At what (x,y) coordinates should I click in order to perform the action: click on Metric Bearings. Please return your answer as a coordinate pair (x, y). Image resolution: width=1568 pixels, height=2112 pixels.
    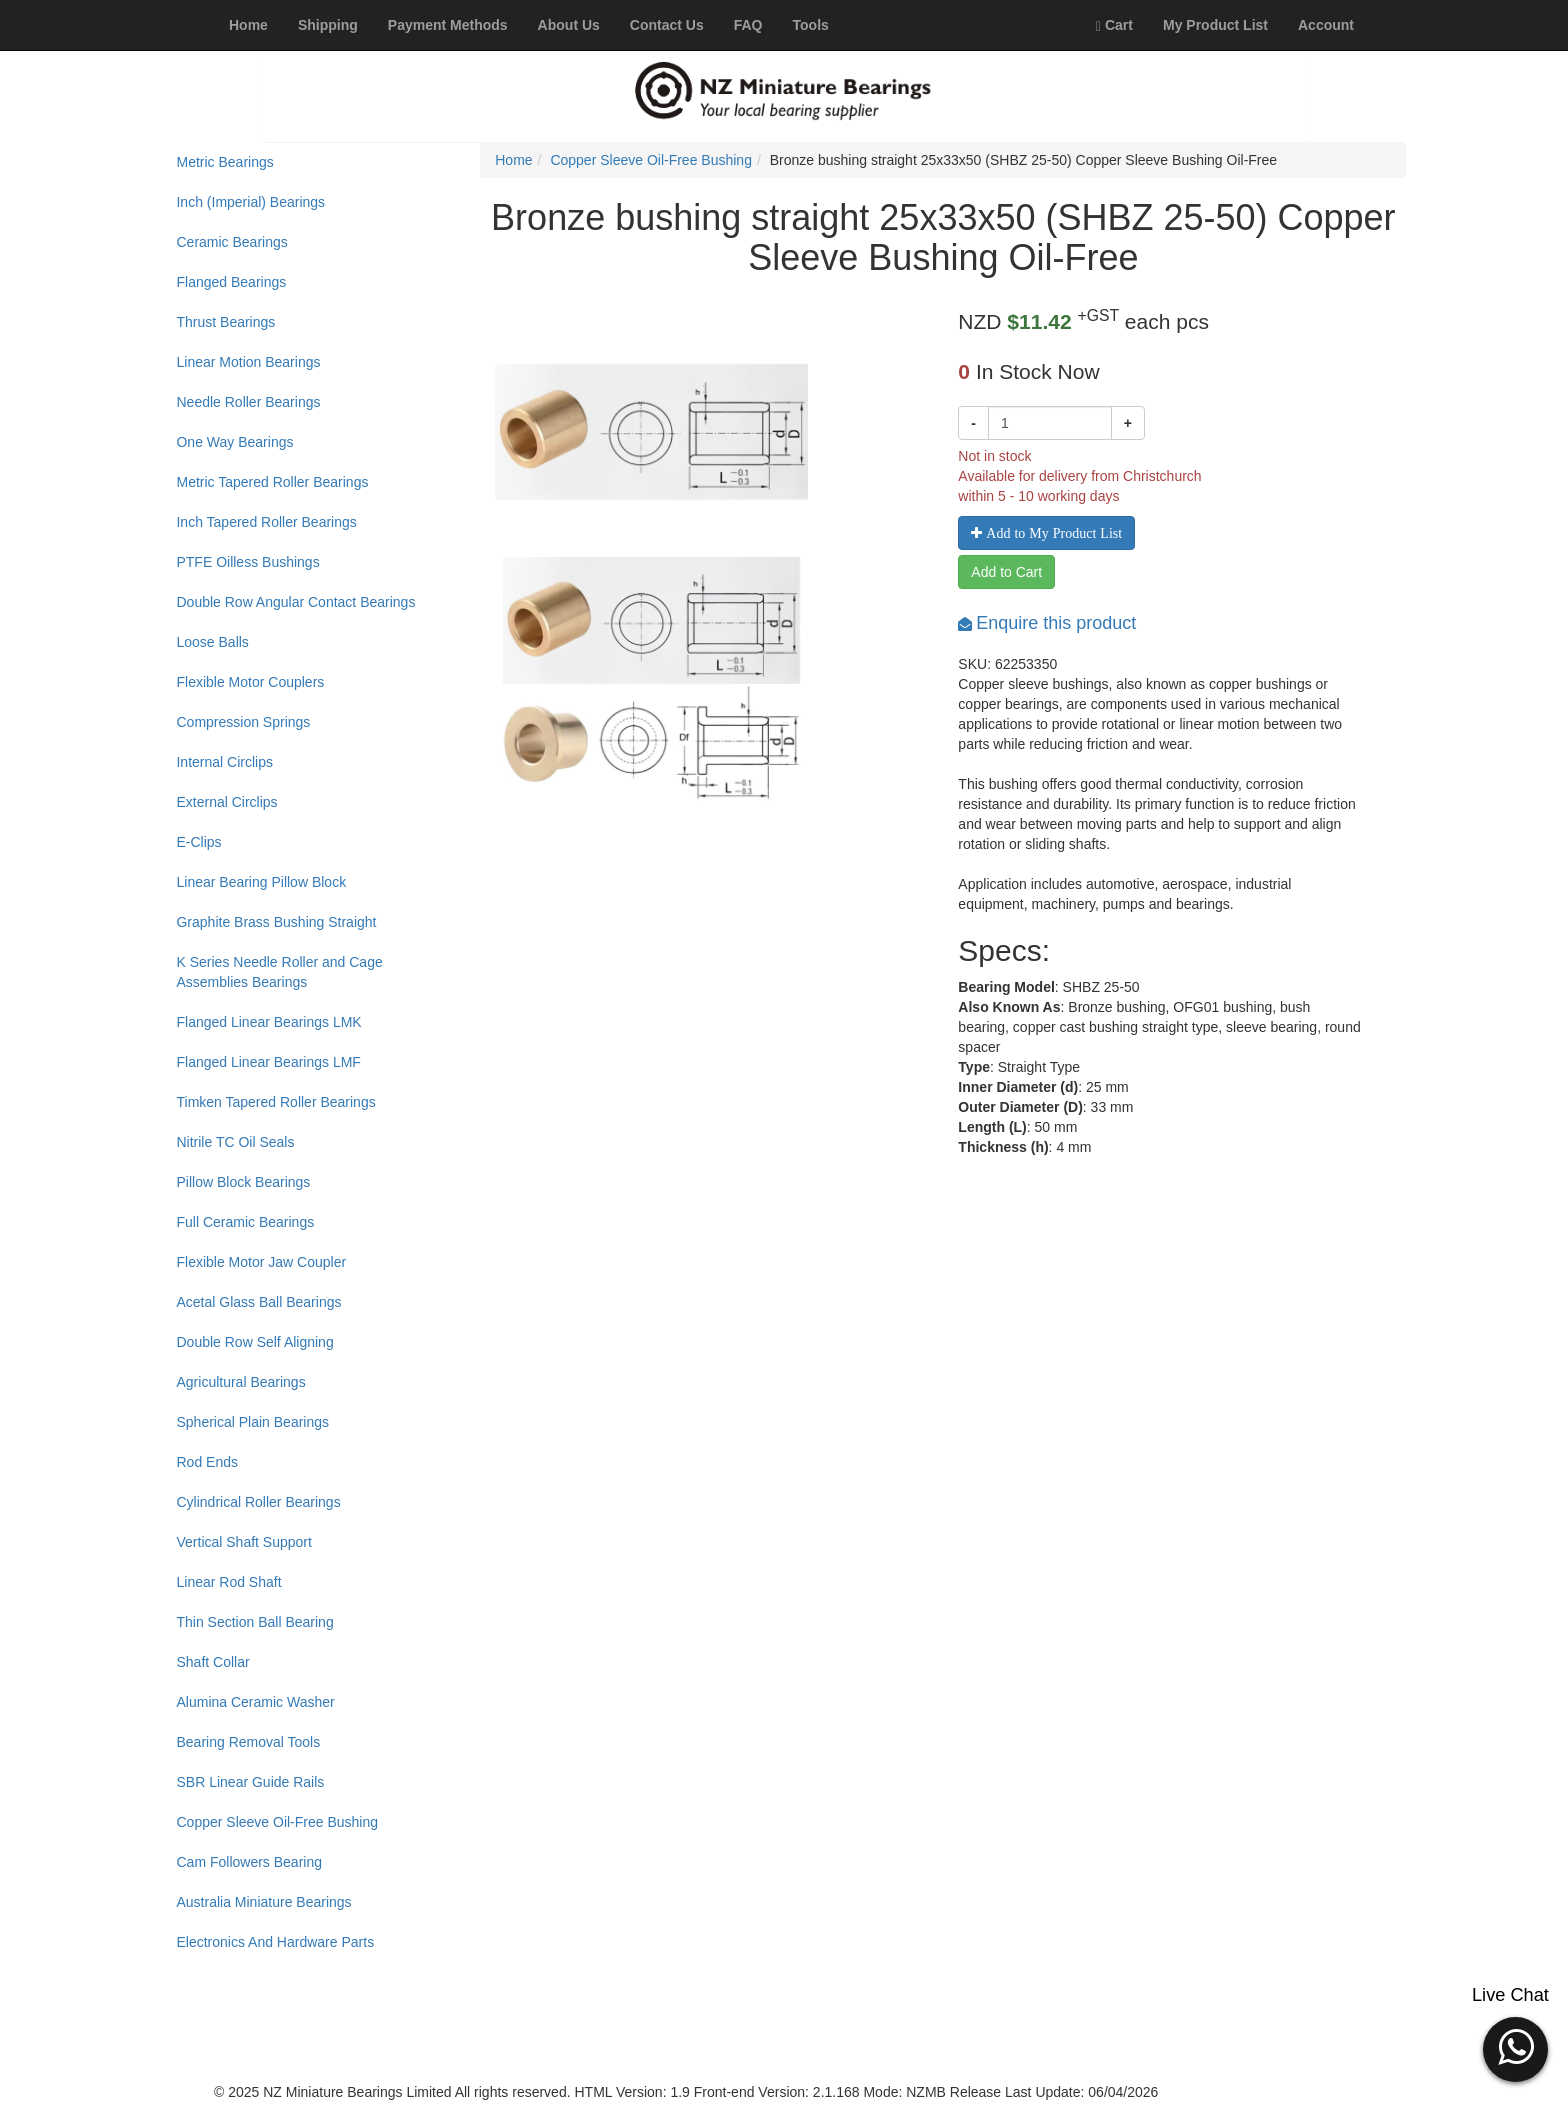
    Looking at the image, I should click on (224, 162).